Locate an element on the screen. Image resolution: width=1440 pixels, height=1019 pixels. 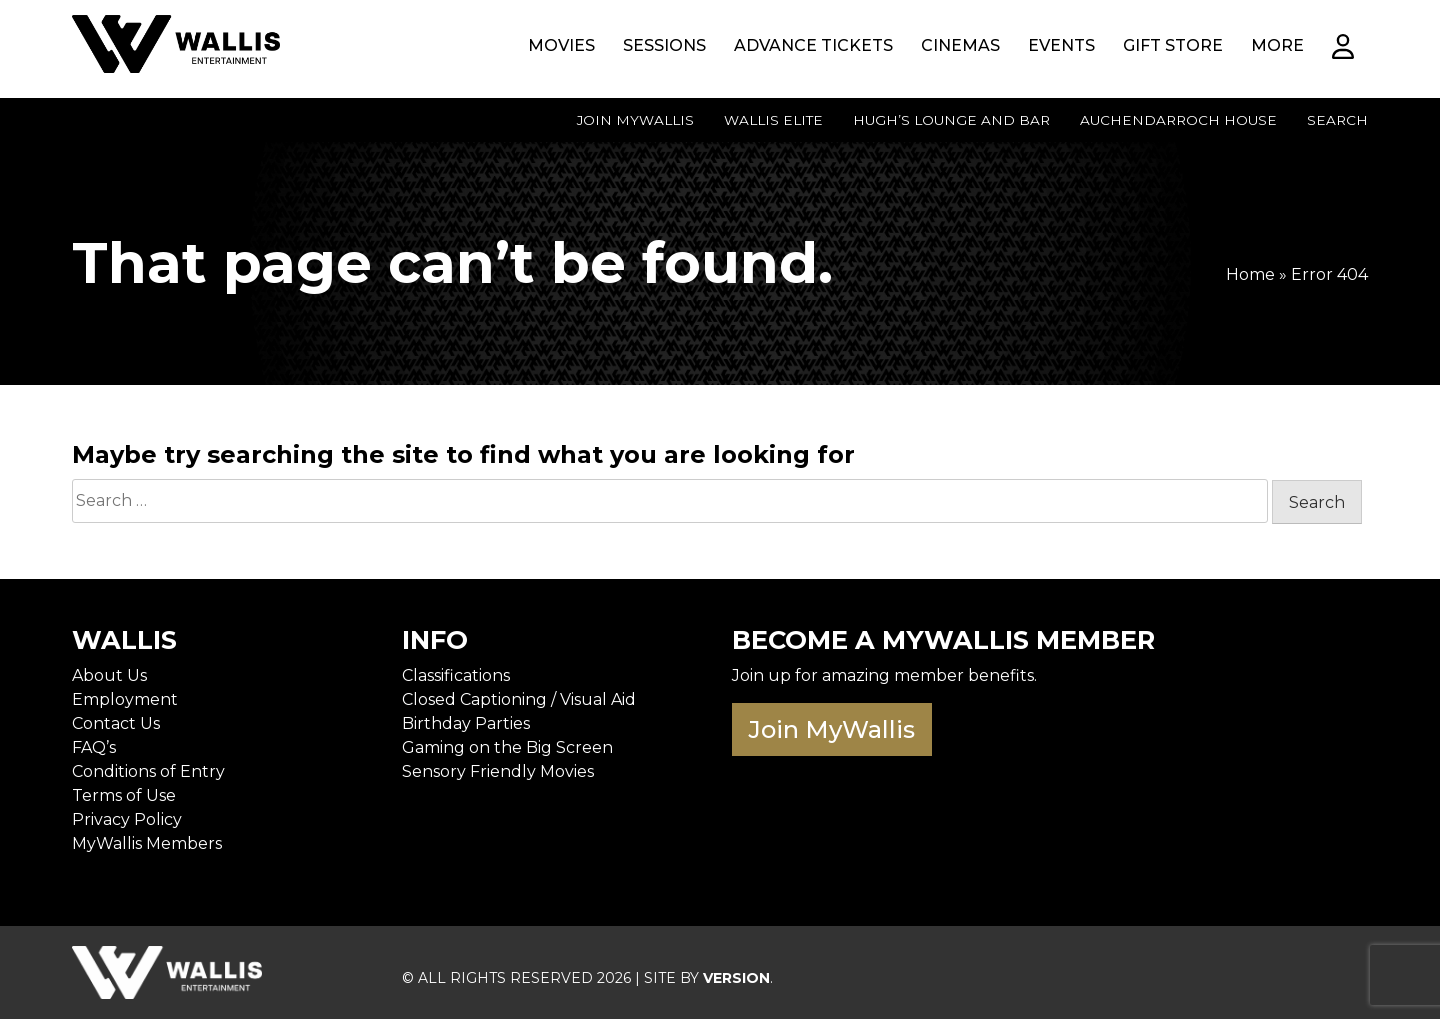
VERSION is located at coordinates (736, 978).